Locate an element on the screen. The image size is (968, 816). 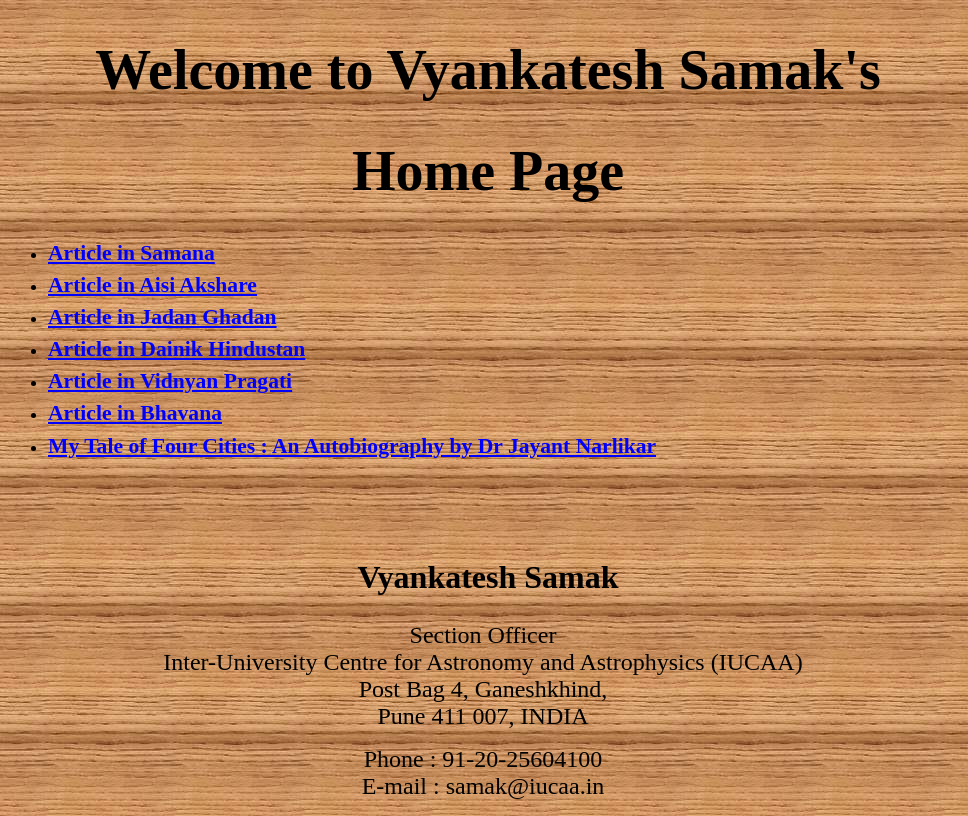
Article in Samana is located at coordinates (131, 253).